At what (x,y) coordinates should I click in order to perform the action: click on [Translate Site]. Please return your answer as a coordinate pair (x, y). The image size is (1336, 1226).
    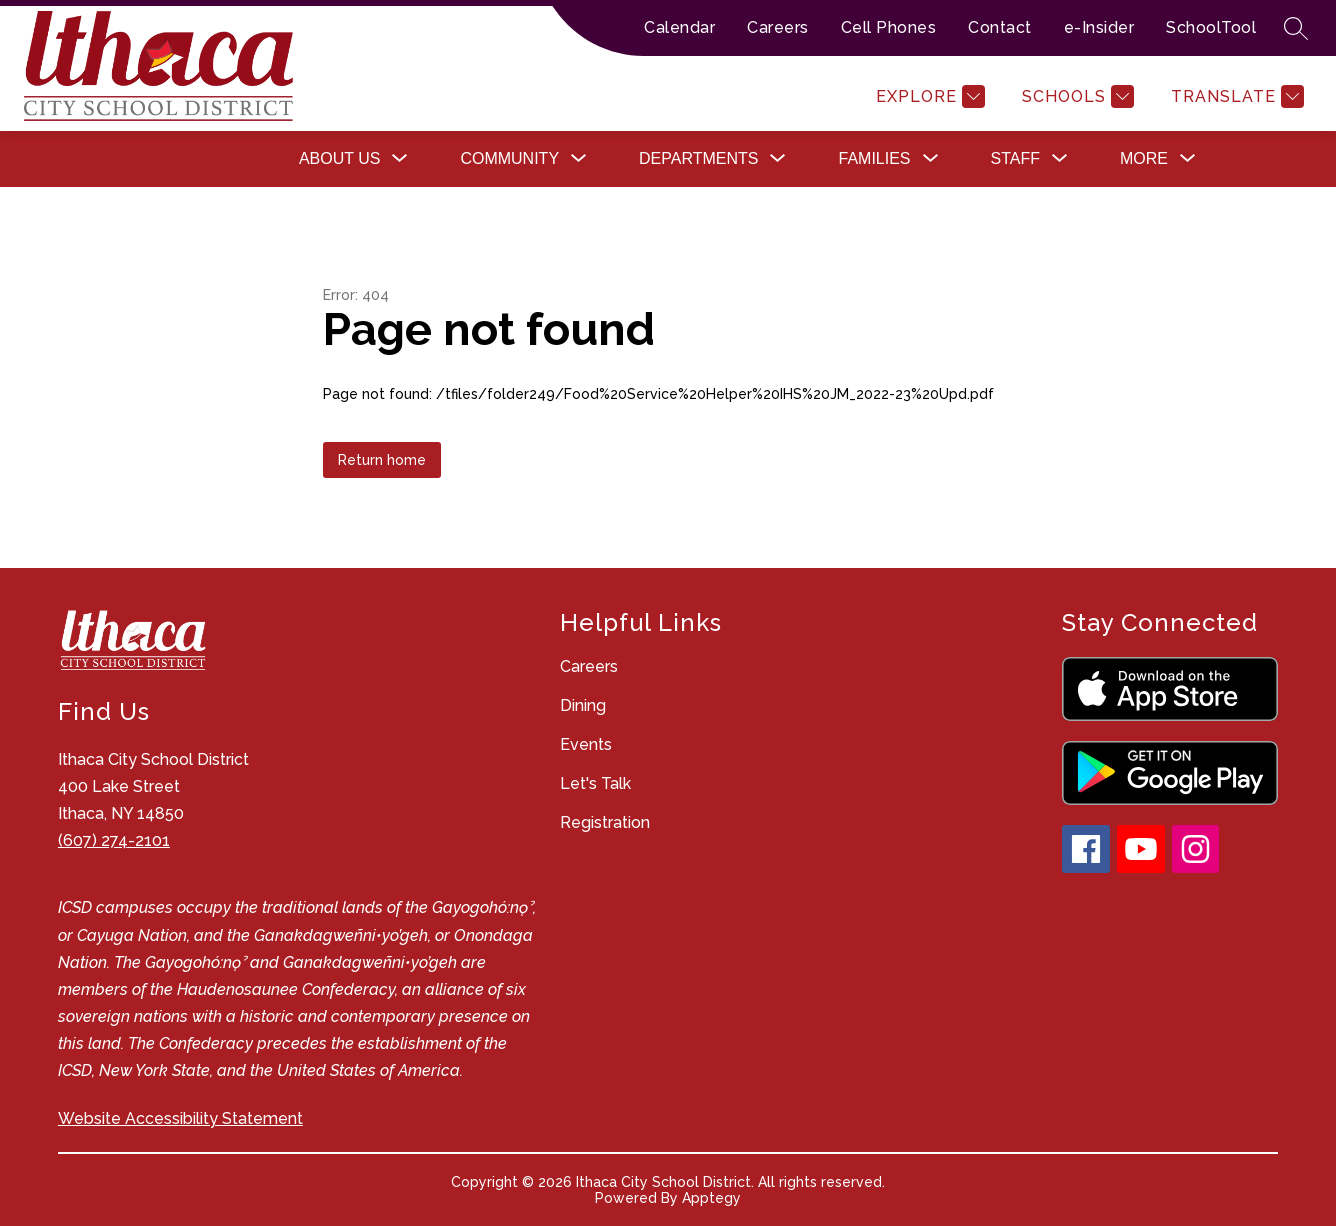
    Looking at the image, I should click on (1235, 96).